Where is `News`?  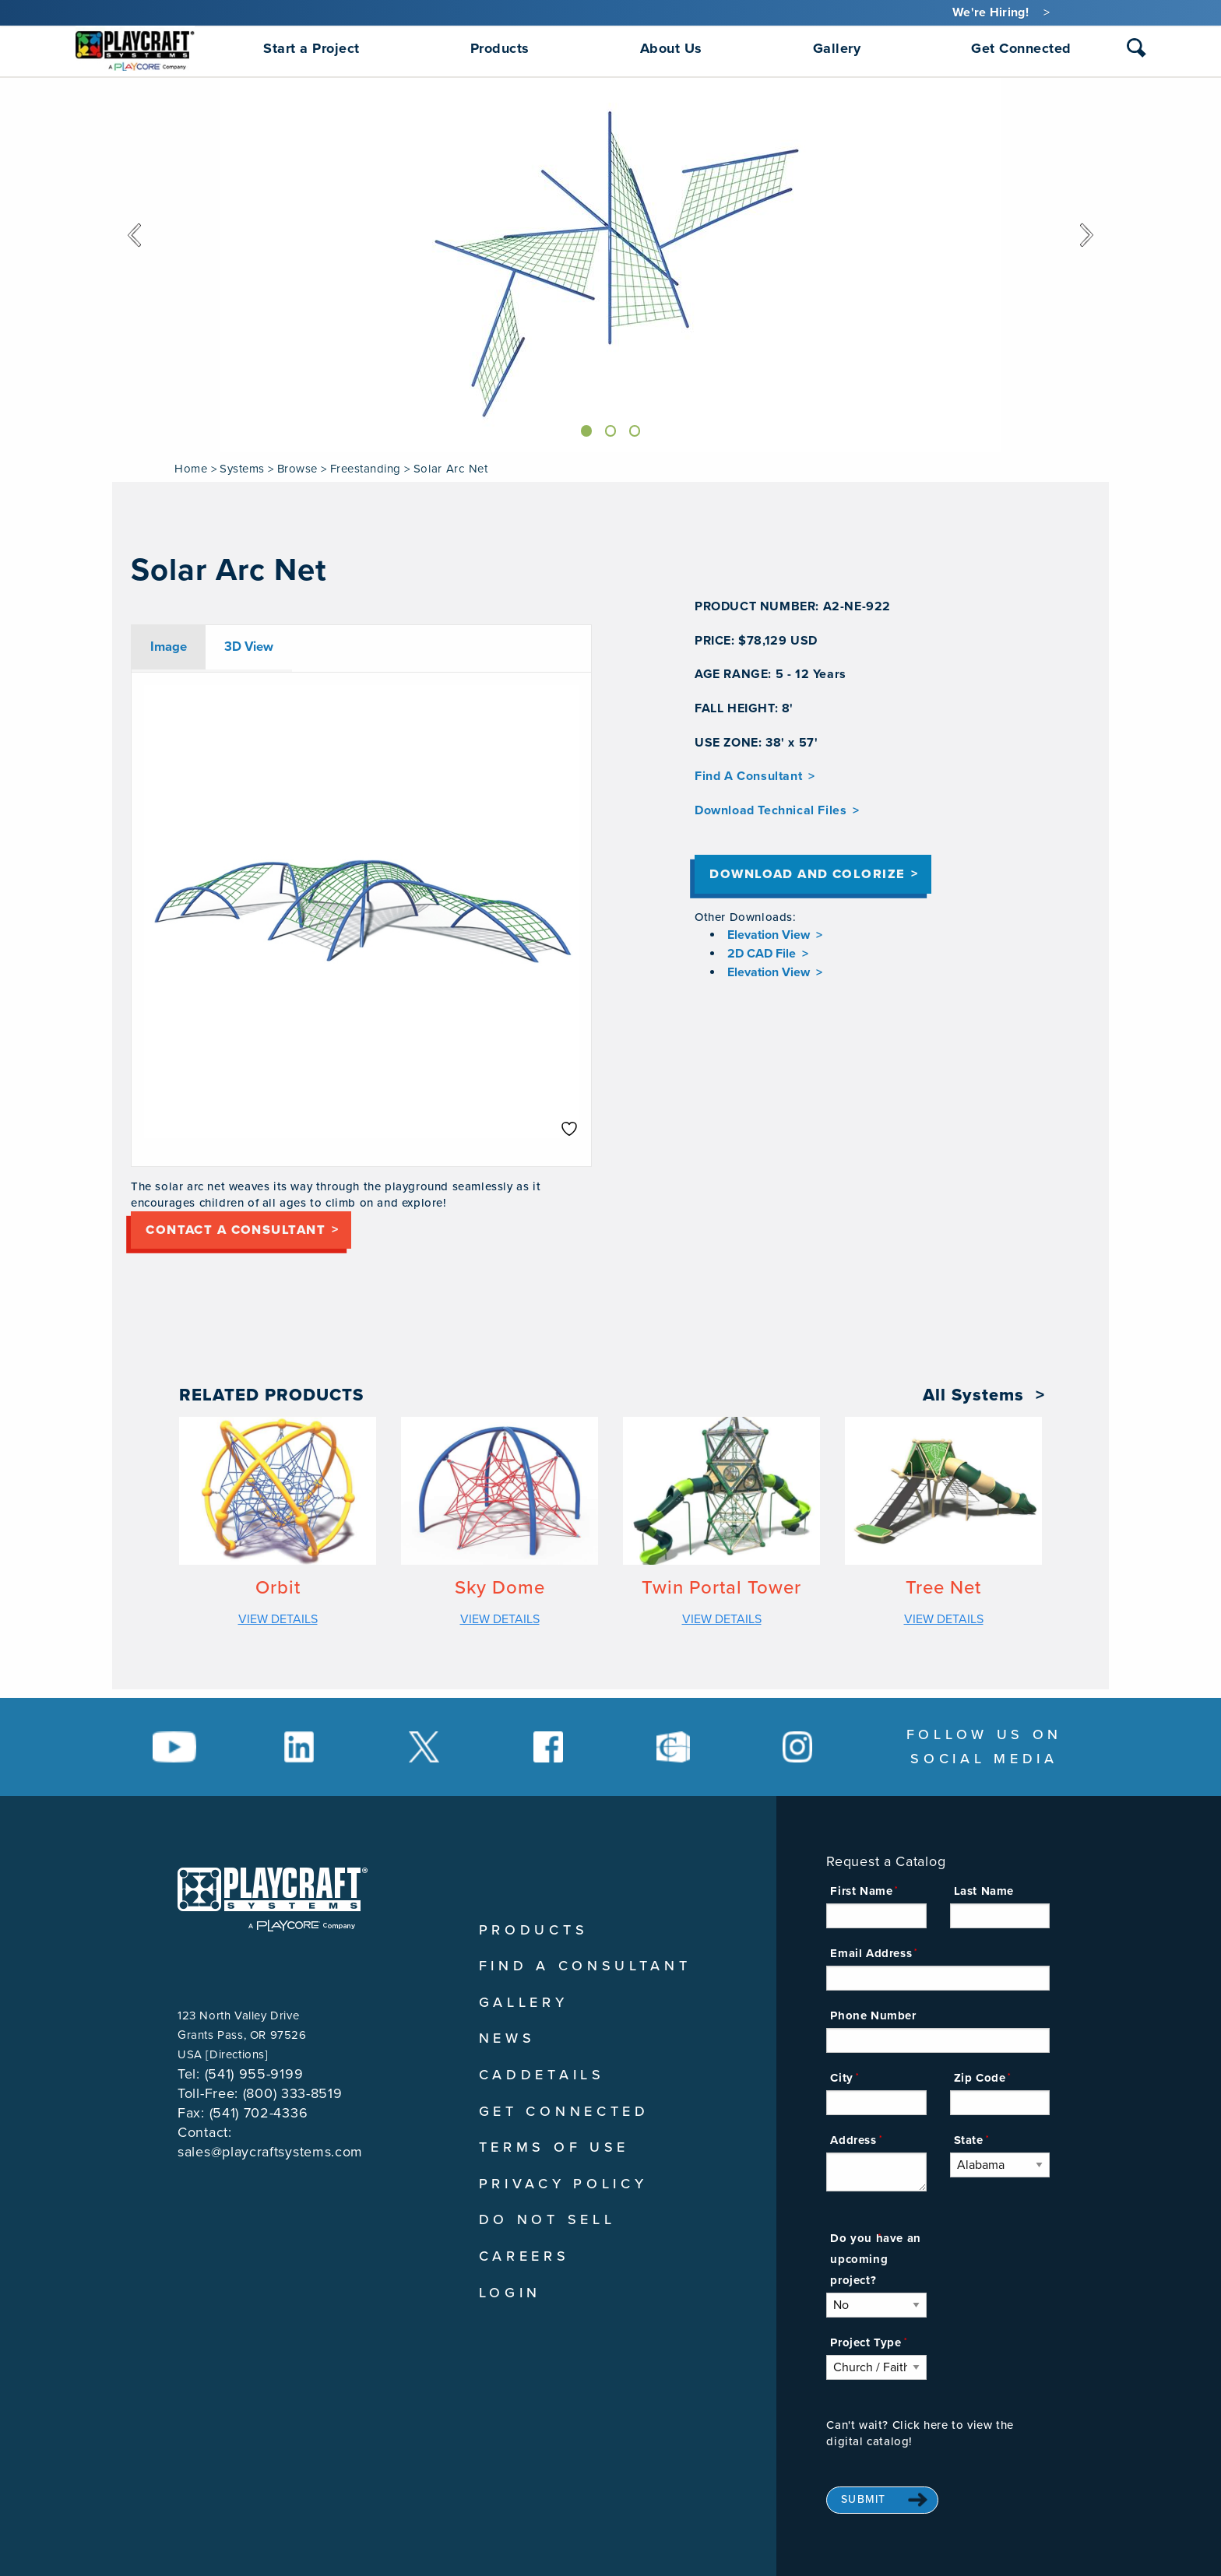 News is located at coordinates (507, 2038).